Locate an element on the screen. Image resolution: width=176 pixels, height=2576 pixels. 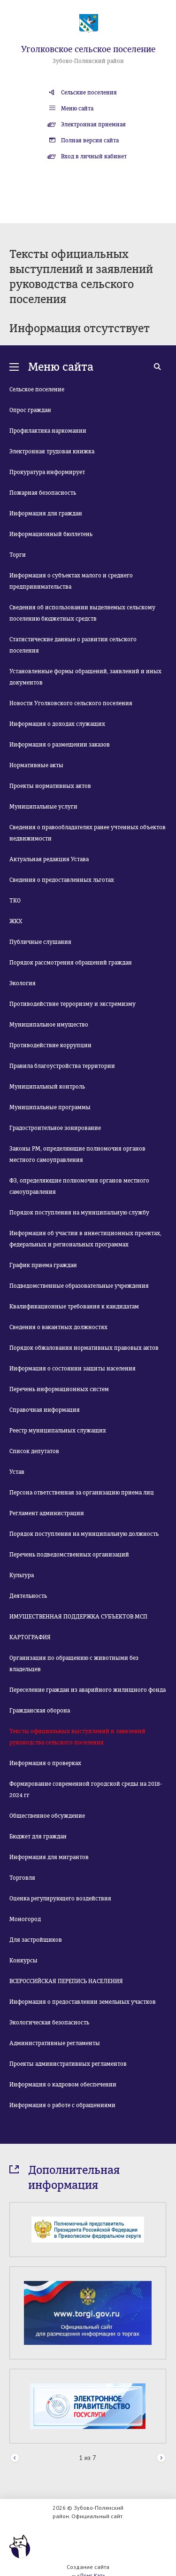
Регламент администрации is located at coordinates (46, 1513).